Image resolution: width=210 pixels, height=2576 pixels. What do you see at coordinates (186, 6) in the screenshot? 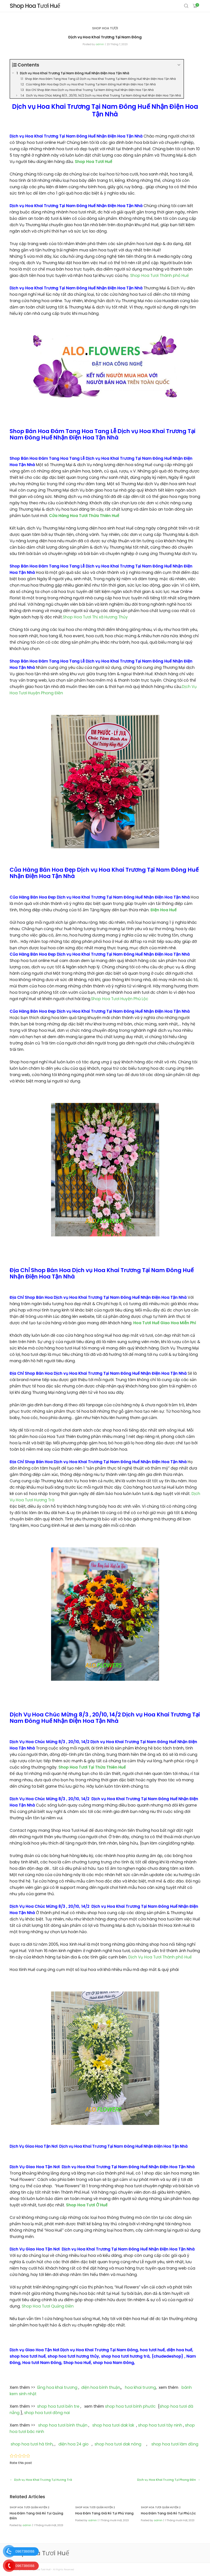
I see `Search` at bounding box center [186, 6].